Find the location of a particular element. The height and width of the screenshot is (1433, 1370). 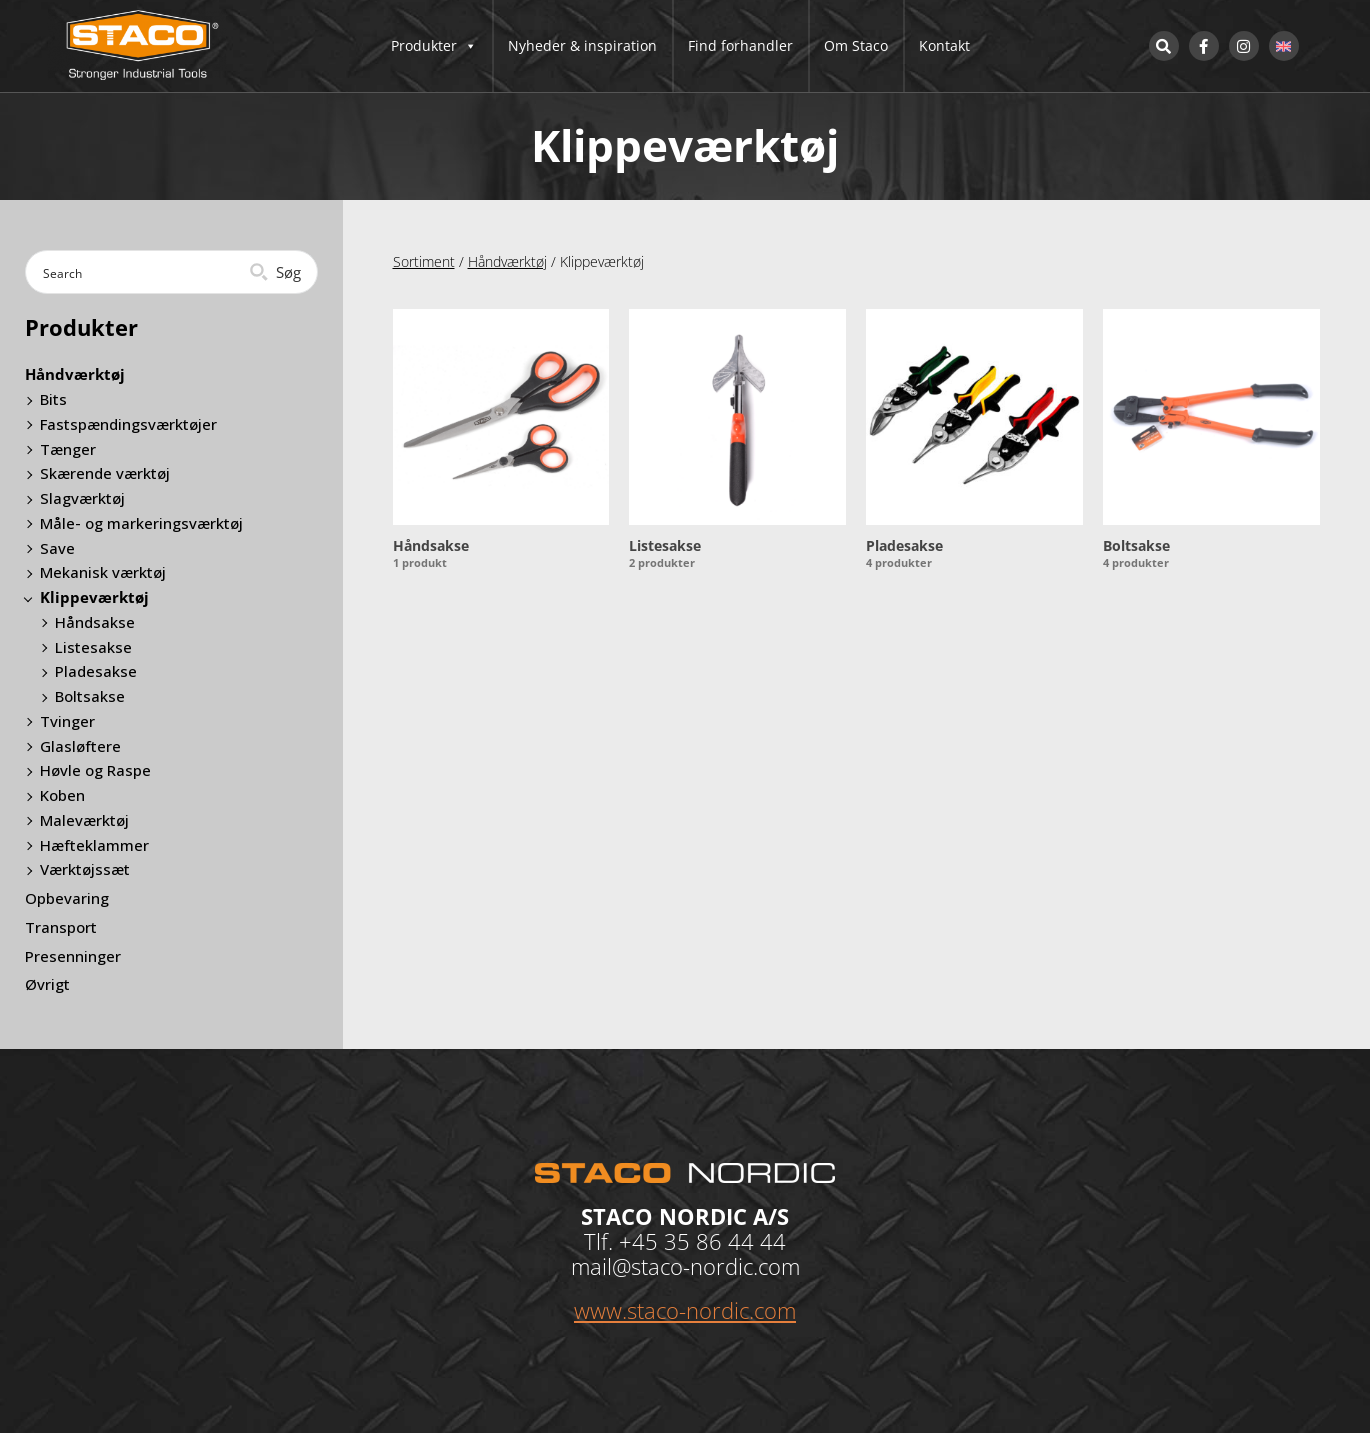

[Search input] is located at coordinates (139, 272).